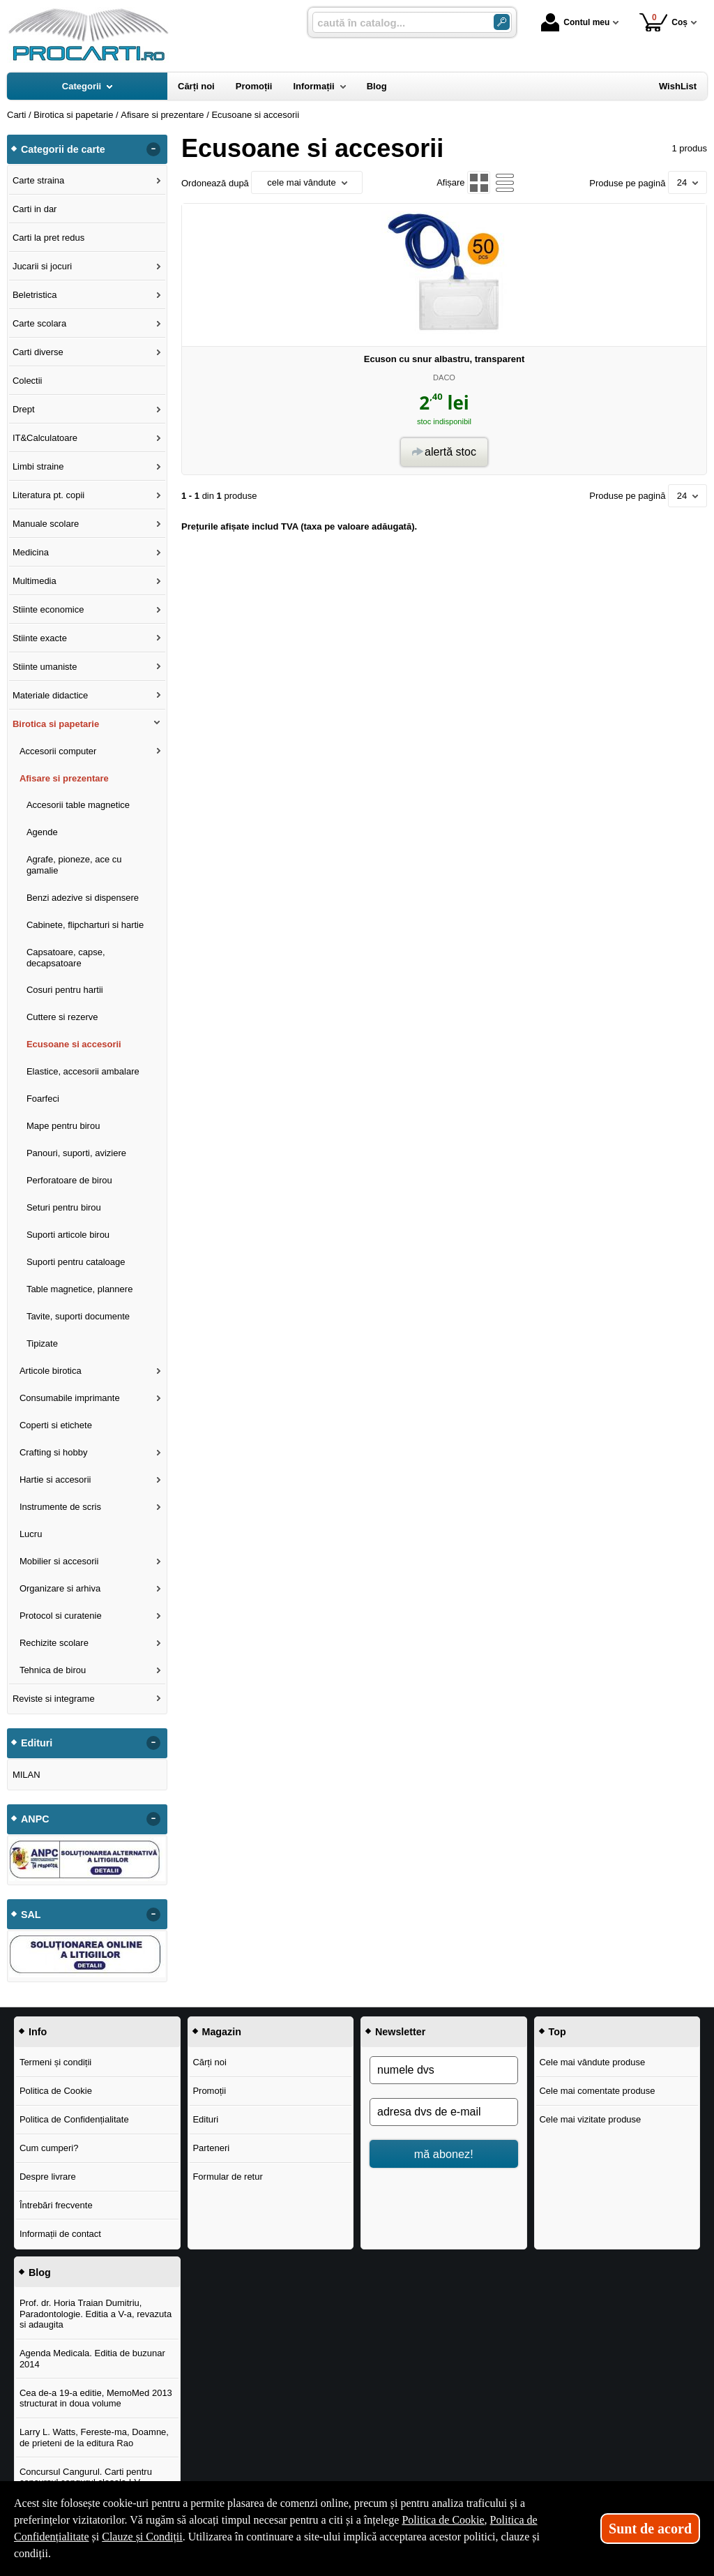 The height and width of the screenshot is (2576, 714). I want to click on Seturi pentru birou, so click(63, 1207).